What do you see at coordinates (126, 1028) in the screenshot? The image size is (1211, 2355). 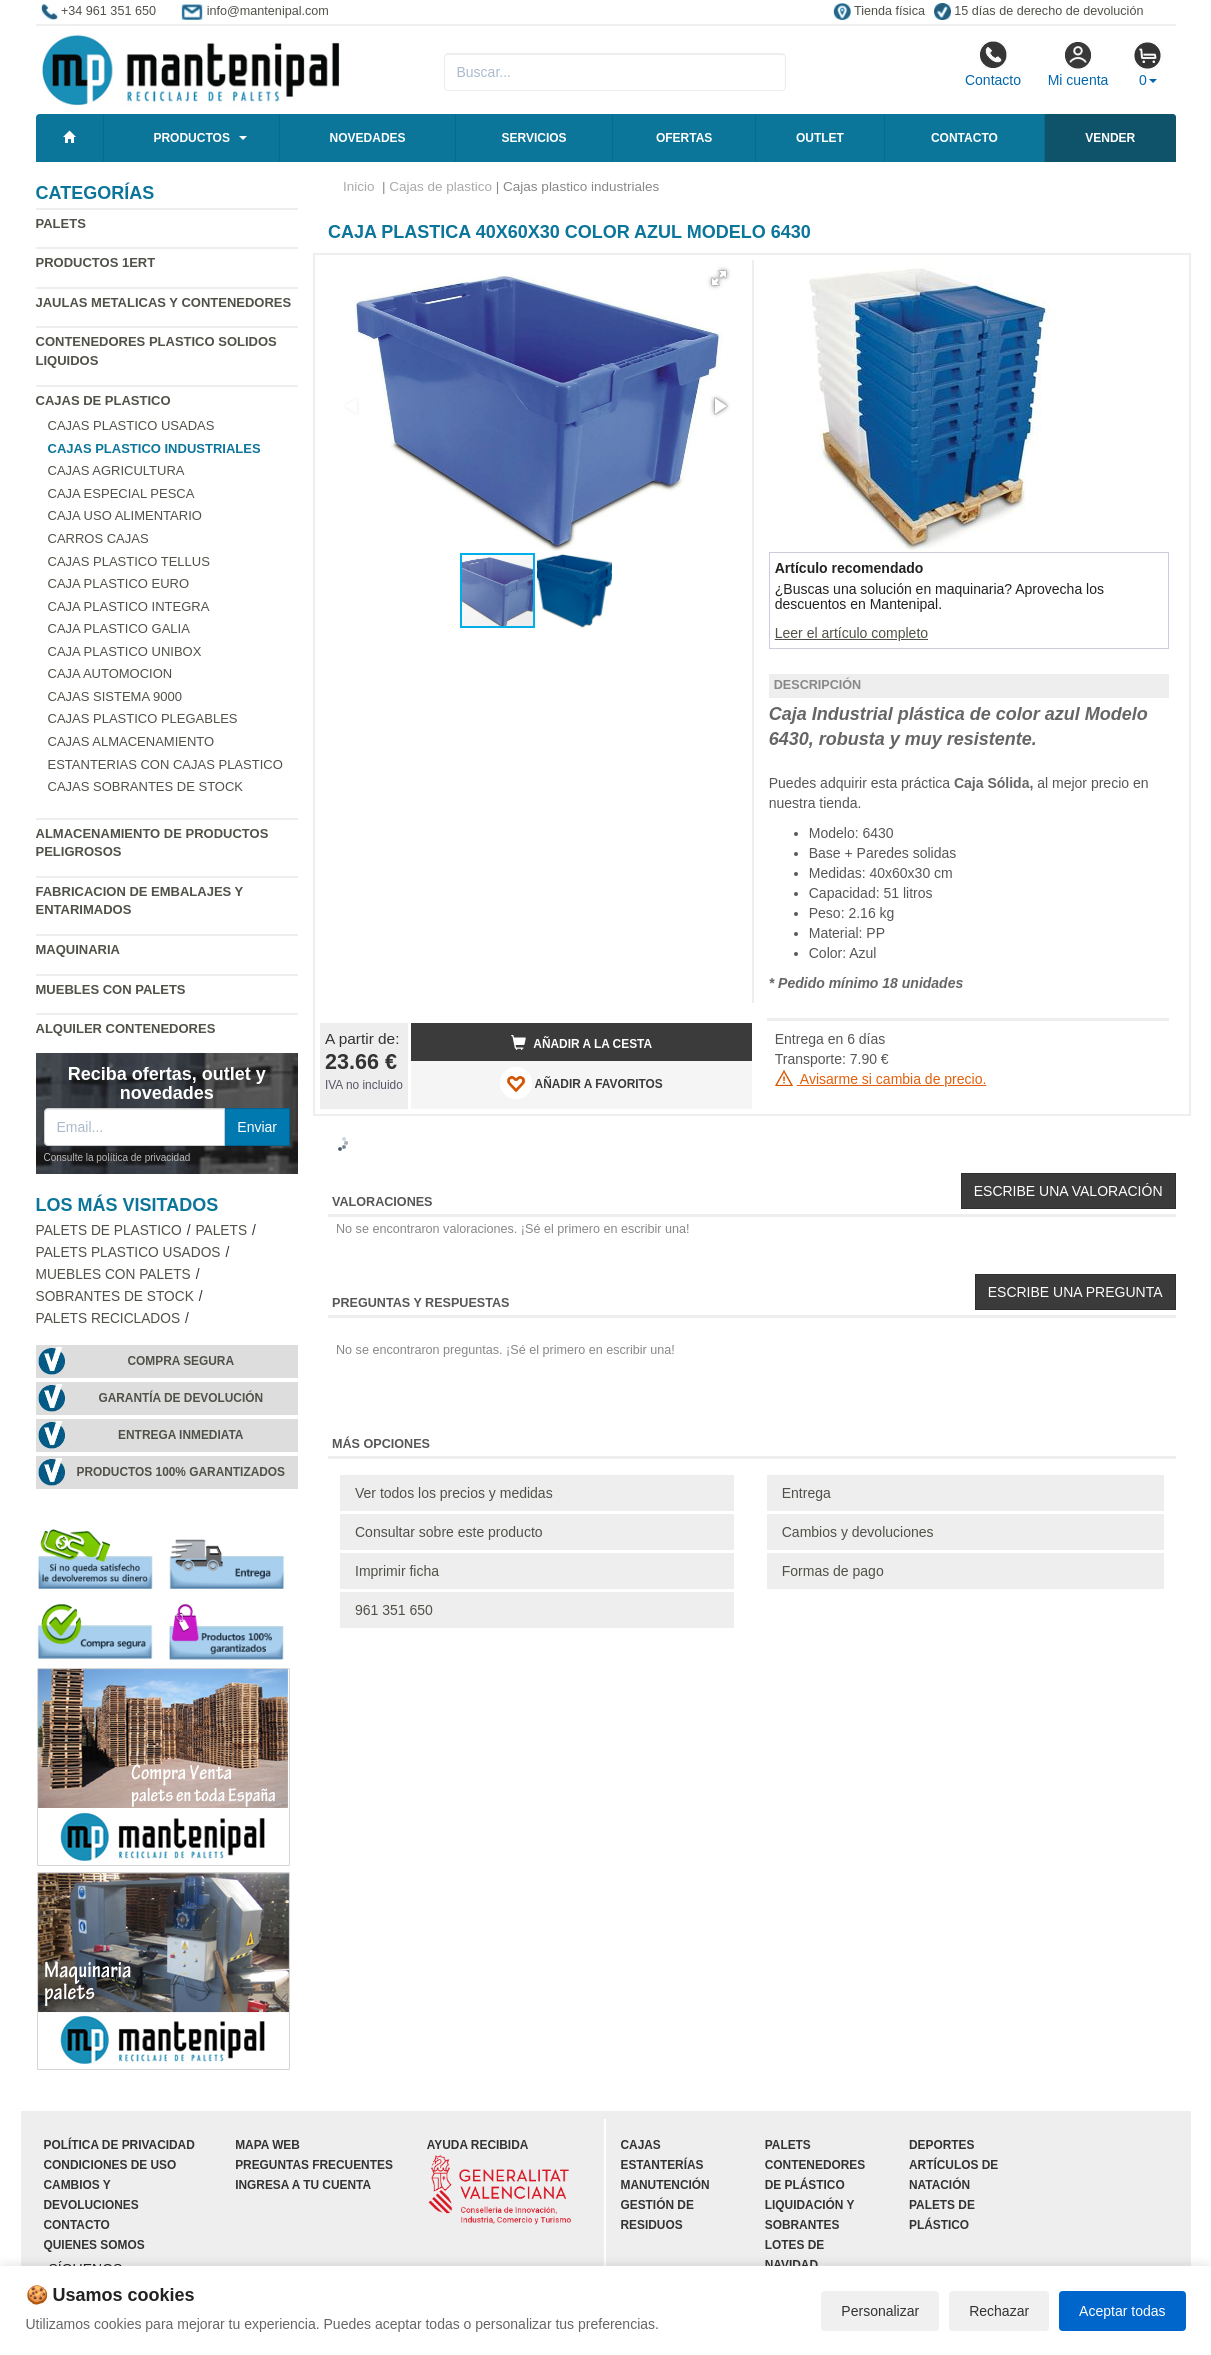 I see `Alquiler contenedores` at bounding box center [126, 1028].